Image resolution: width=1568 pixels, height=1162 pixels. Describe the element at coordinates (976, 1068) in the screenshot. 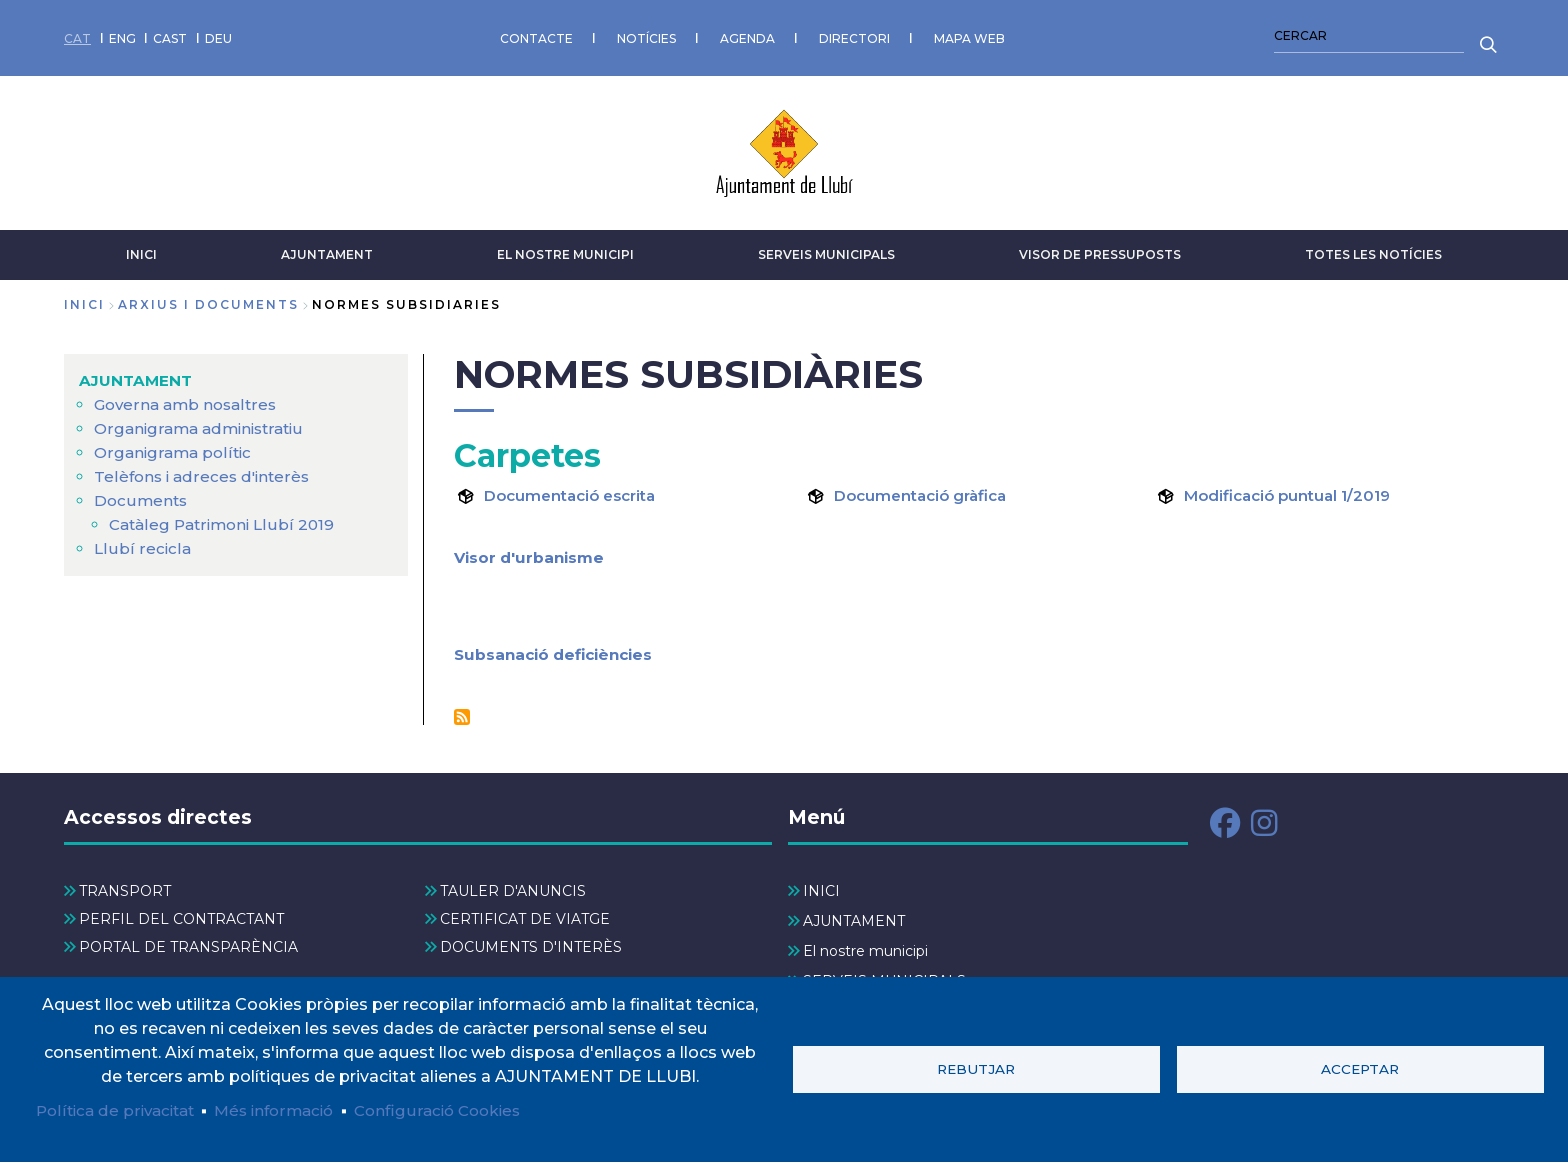

I see `Rebutjar` at that location.